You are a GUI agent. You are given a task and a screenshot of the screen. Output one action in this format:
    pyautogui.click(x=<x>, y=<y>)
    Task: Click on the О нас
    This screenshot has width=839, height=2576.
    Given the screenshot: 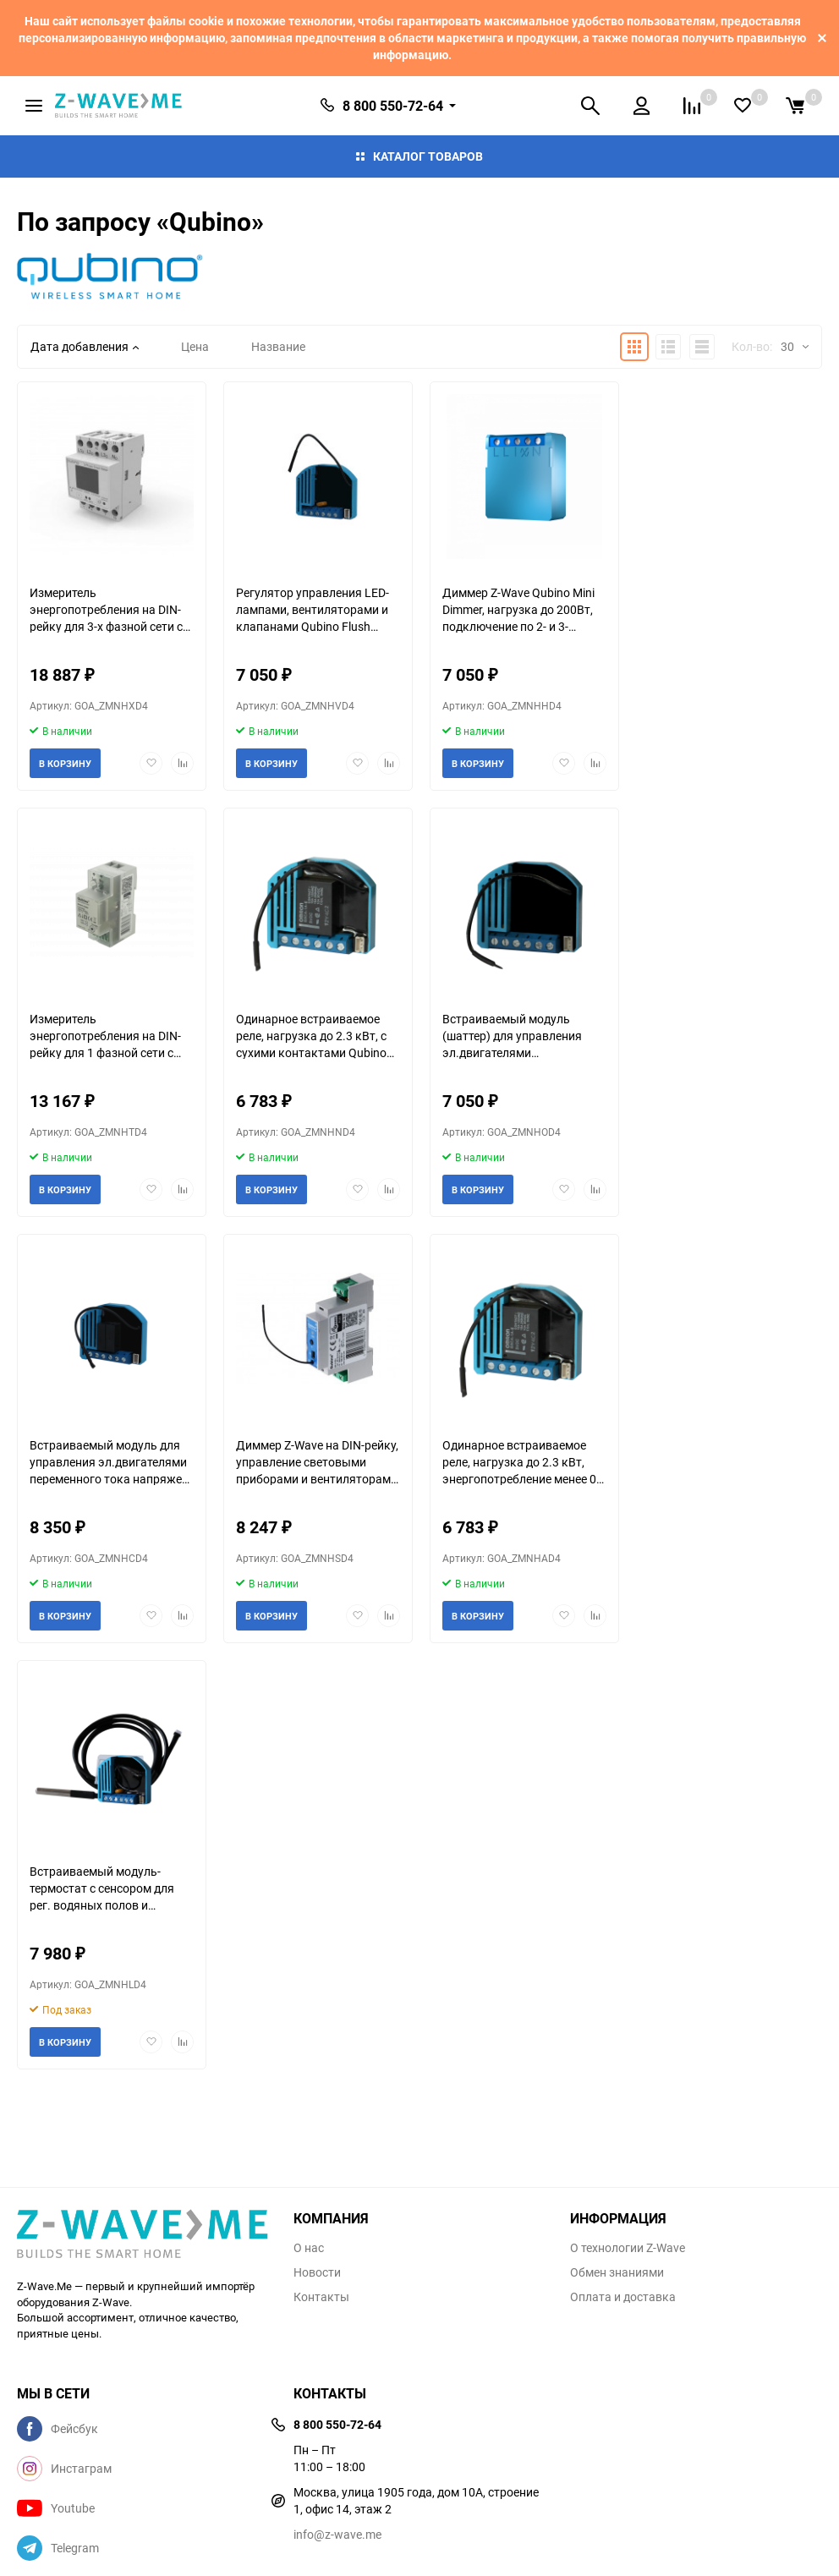 What is the action you would take?
    pyautogui.click(x=308, y=2248)
    